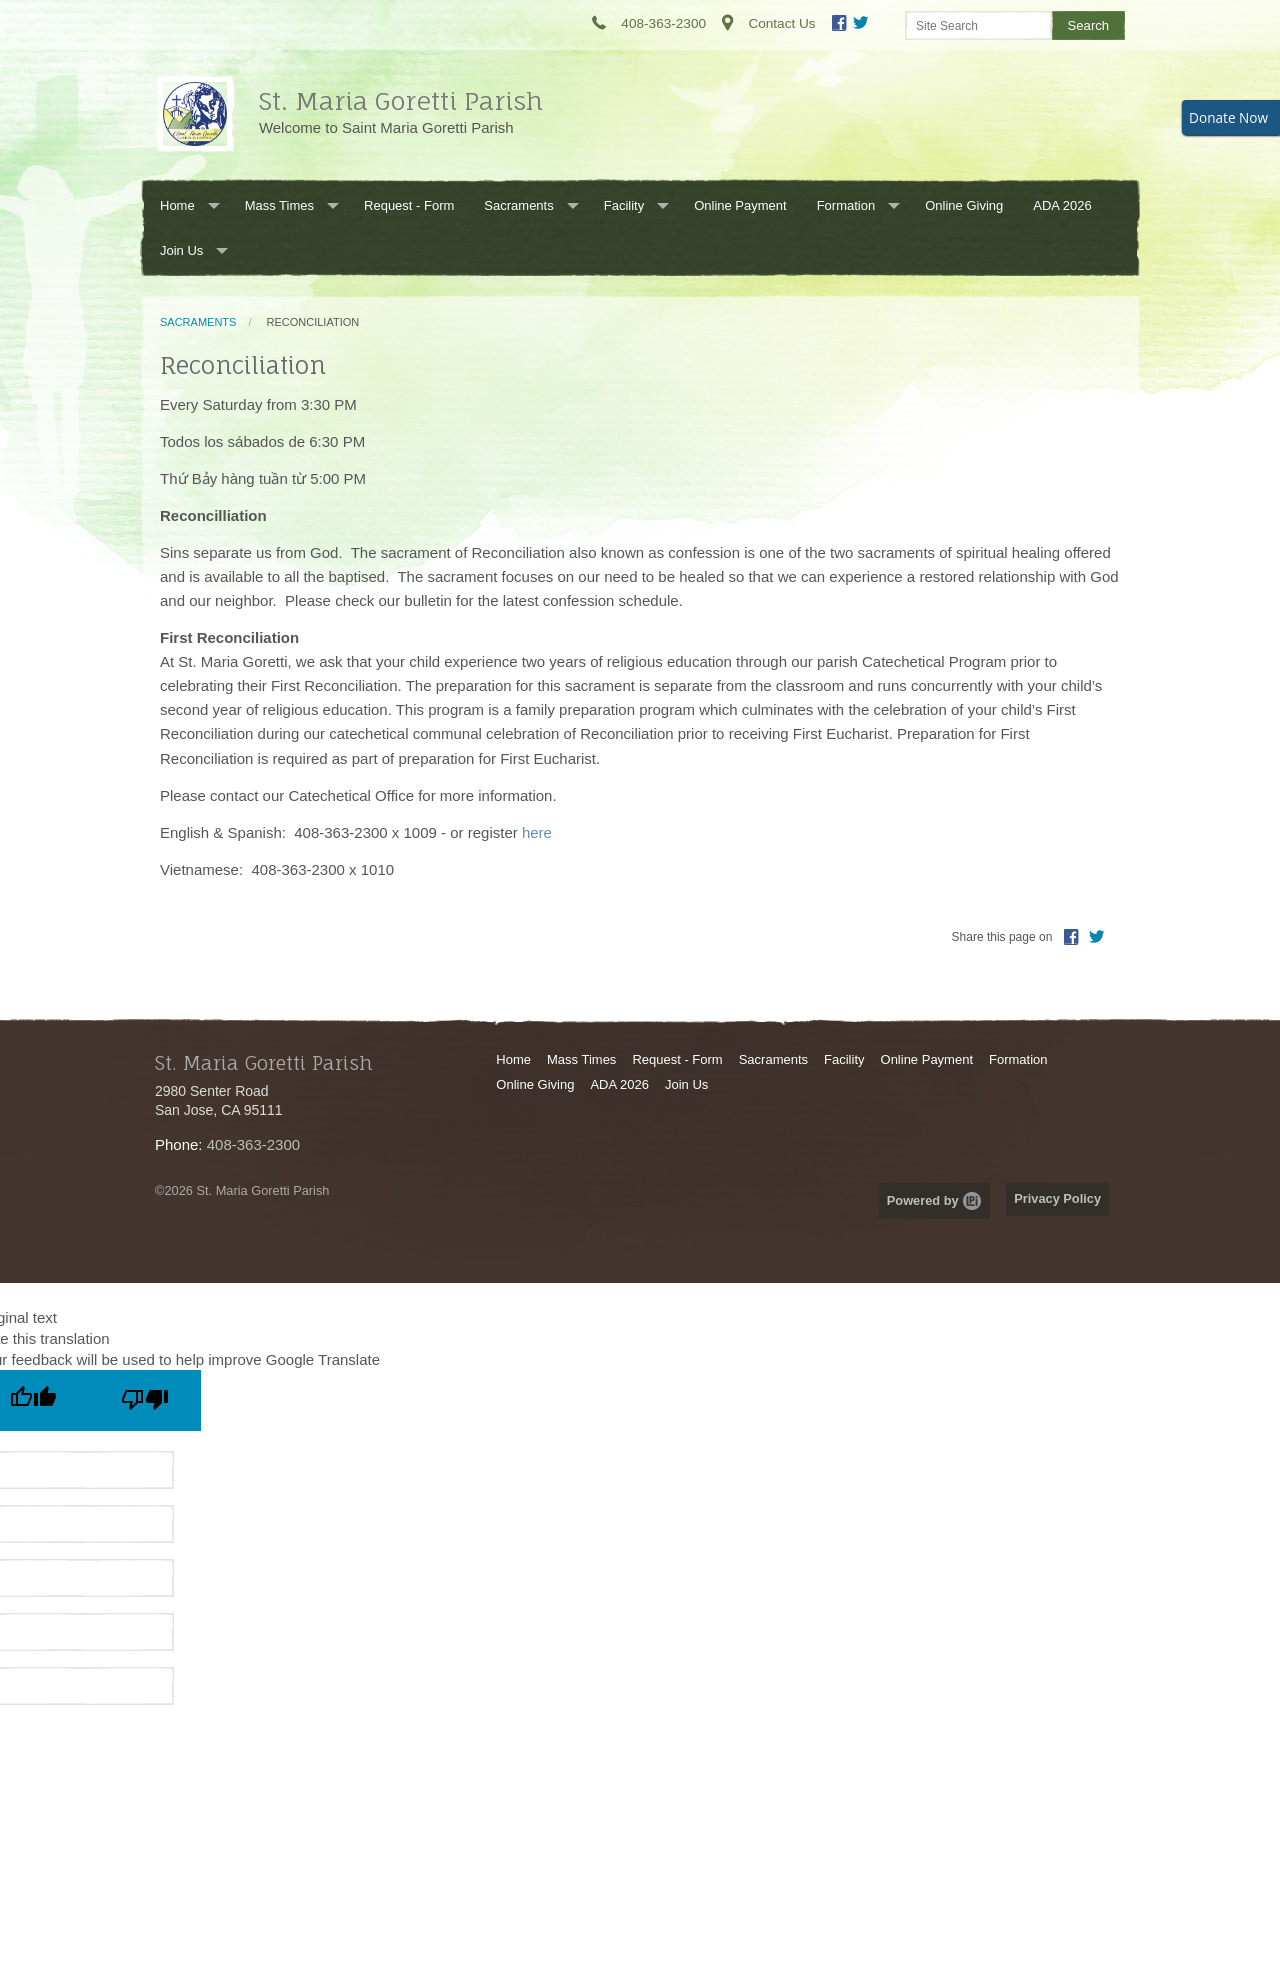 Image resolution: width=1280 pixels, height=1977 pixels. I want to click on Online Payment, so click(740, 205).